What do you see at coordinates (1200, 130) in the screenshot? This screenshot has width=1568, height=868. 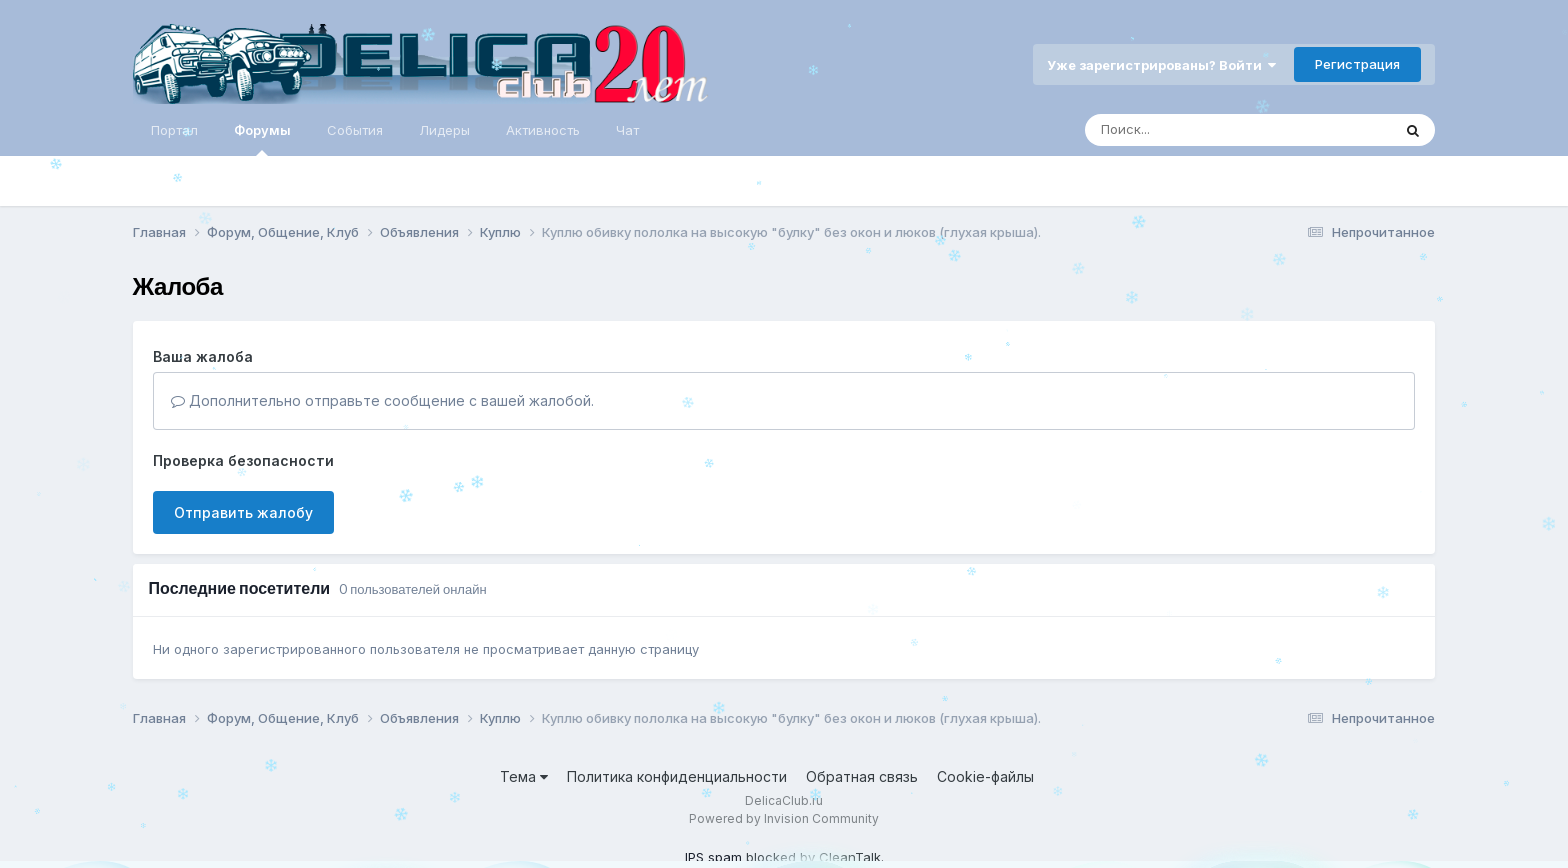 I see `[Поиск]` at bounding box center [1200, 130].